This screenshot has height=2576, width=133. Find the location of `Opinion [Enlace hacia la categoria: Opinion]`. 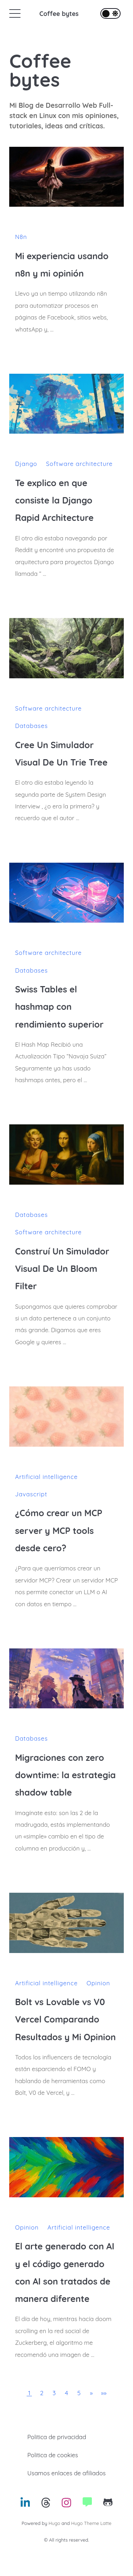

Opinion [Enlace hacia la categoria: Opinion] is located at coordinates (98, 1983).